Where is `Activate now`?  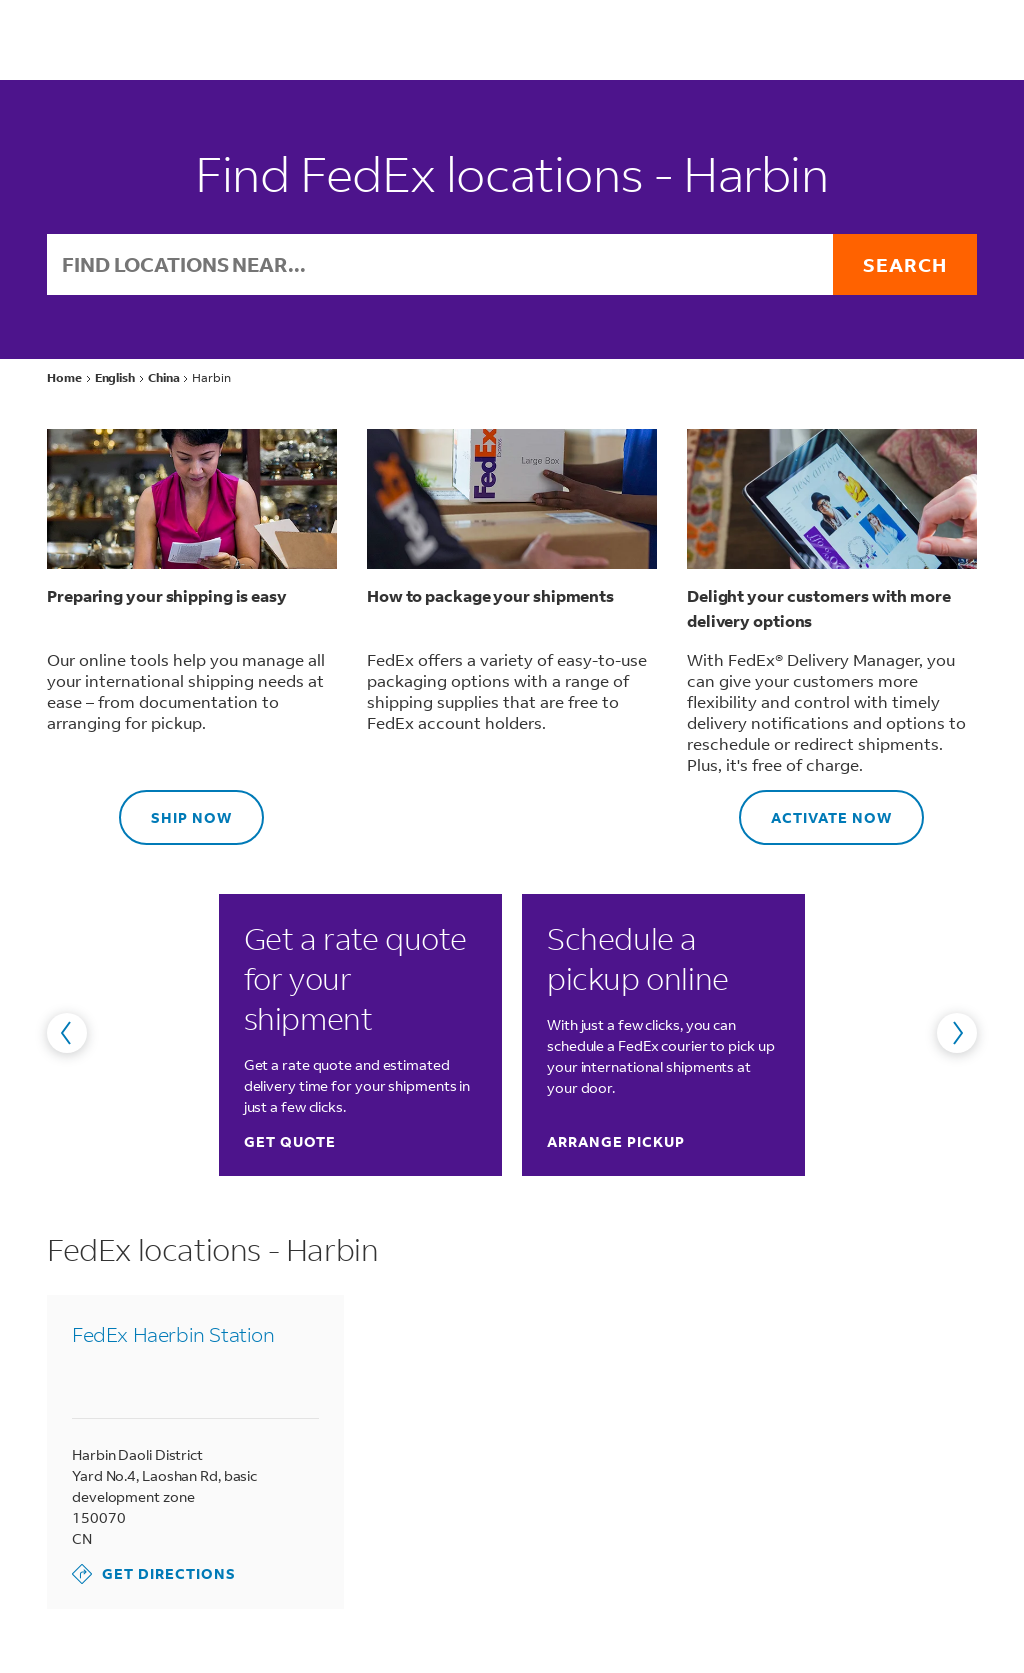 Activate now is located at coordinates (815, 808).